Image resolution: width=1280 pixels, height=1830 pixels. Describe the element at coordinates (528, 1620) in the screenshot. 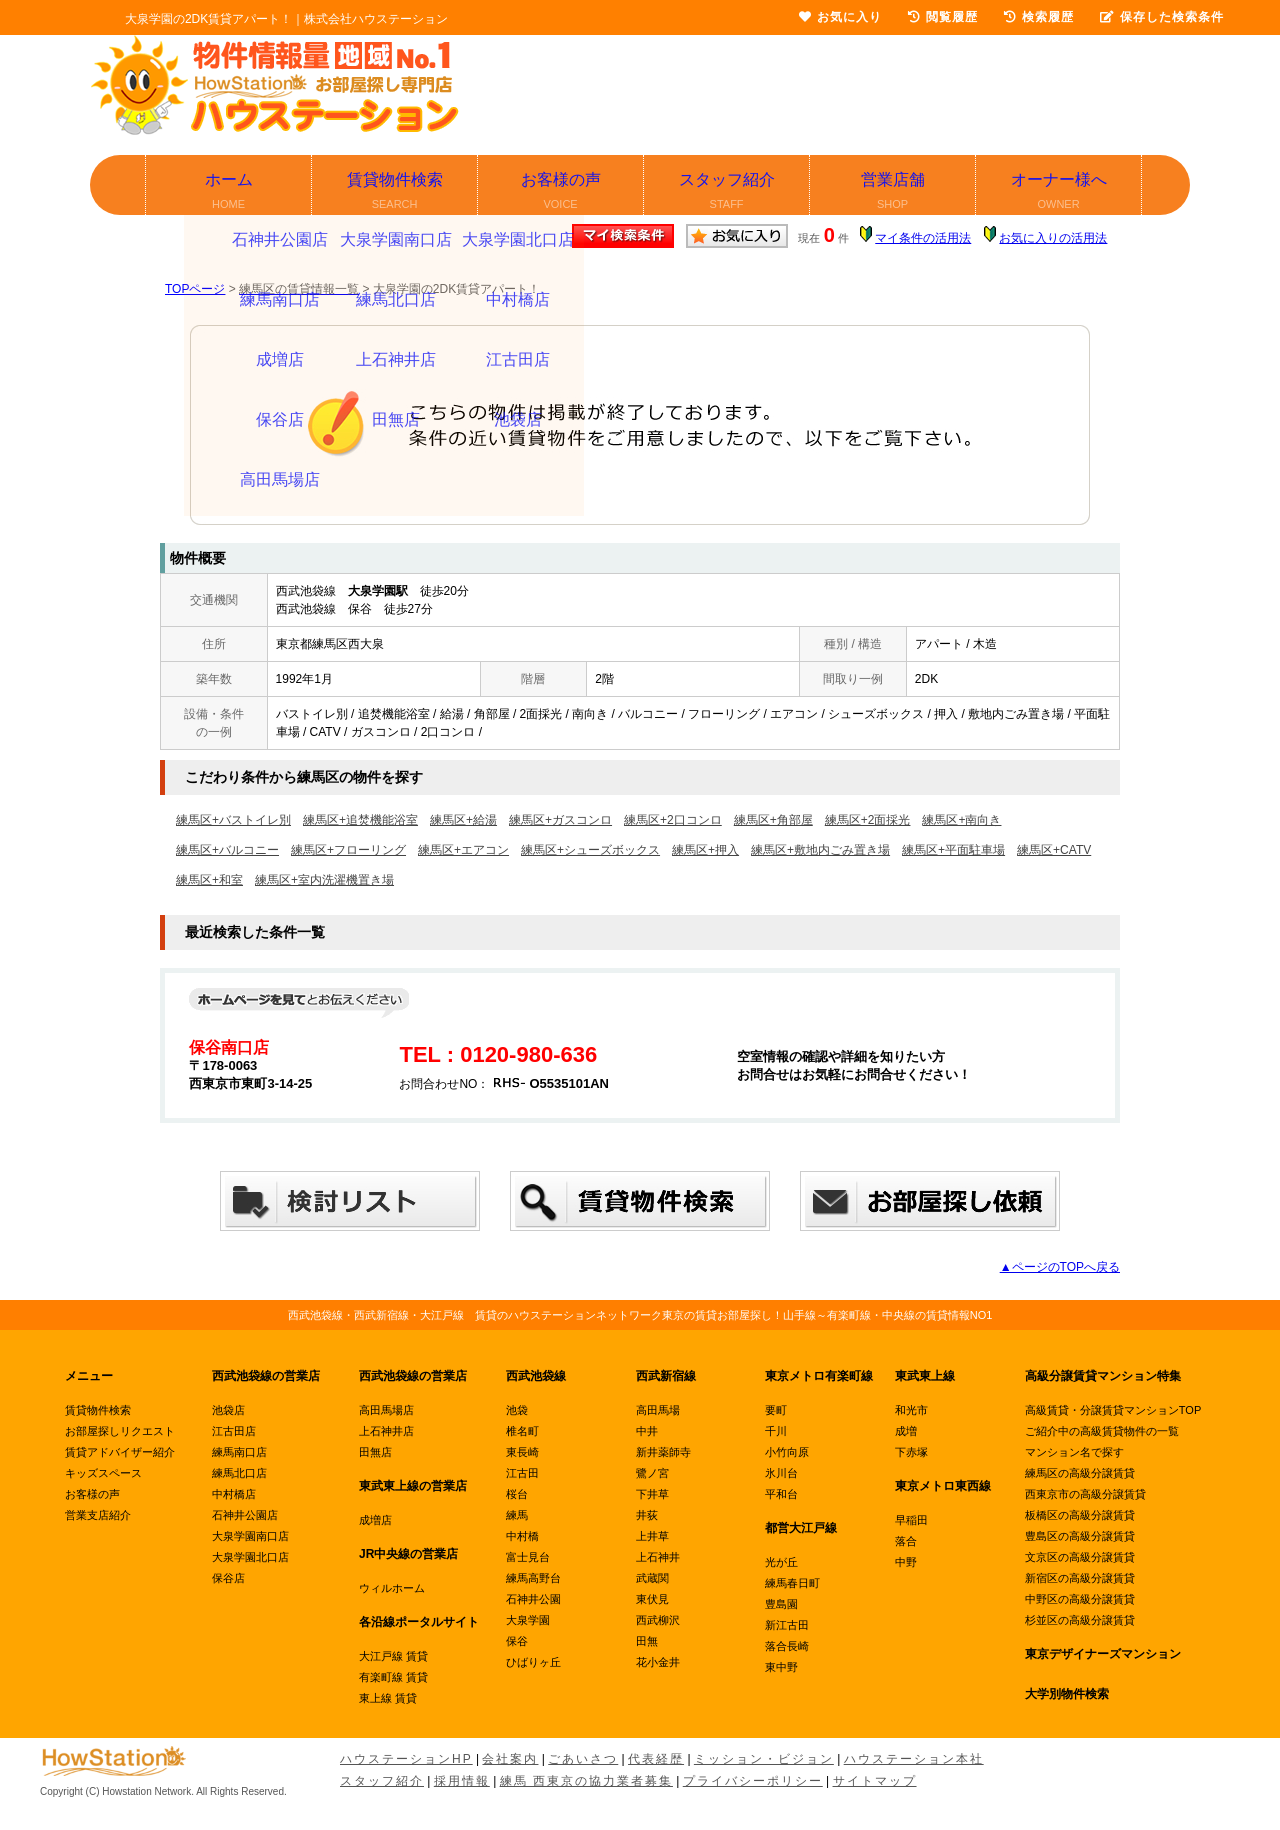

I see `大泉学園` at that location.